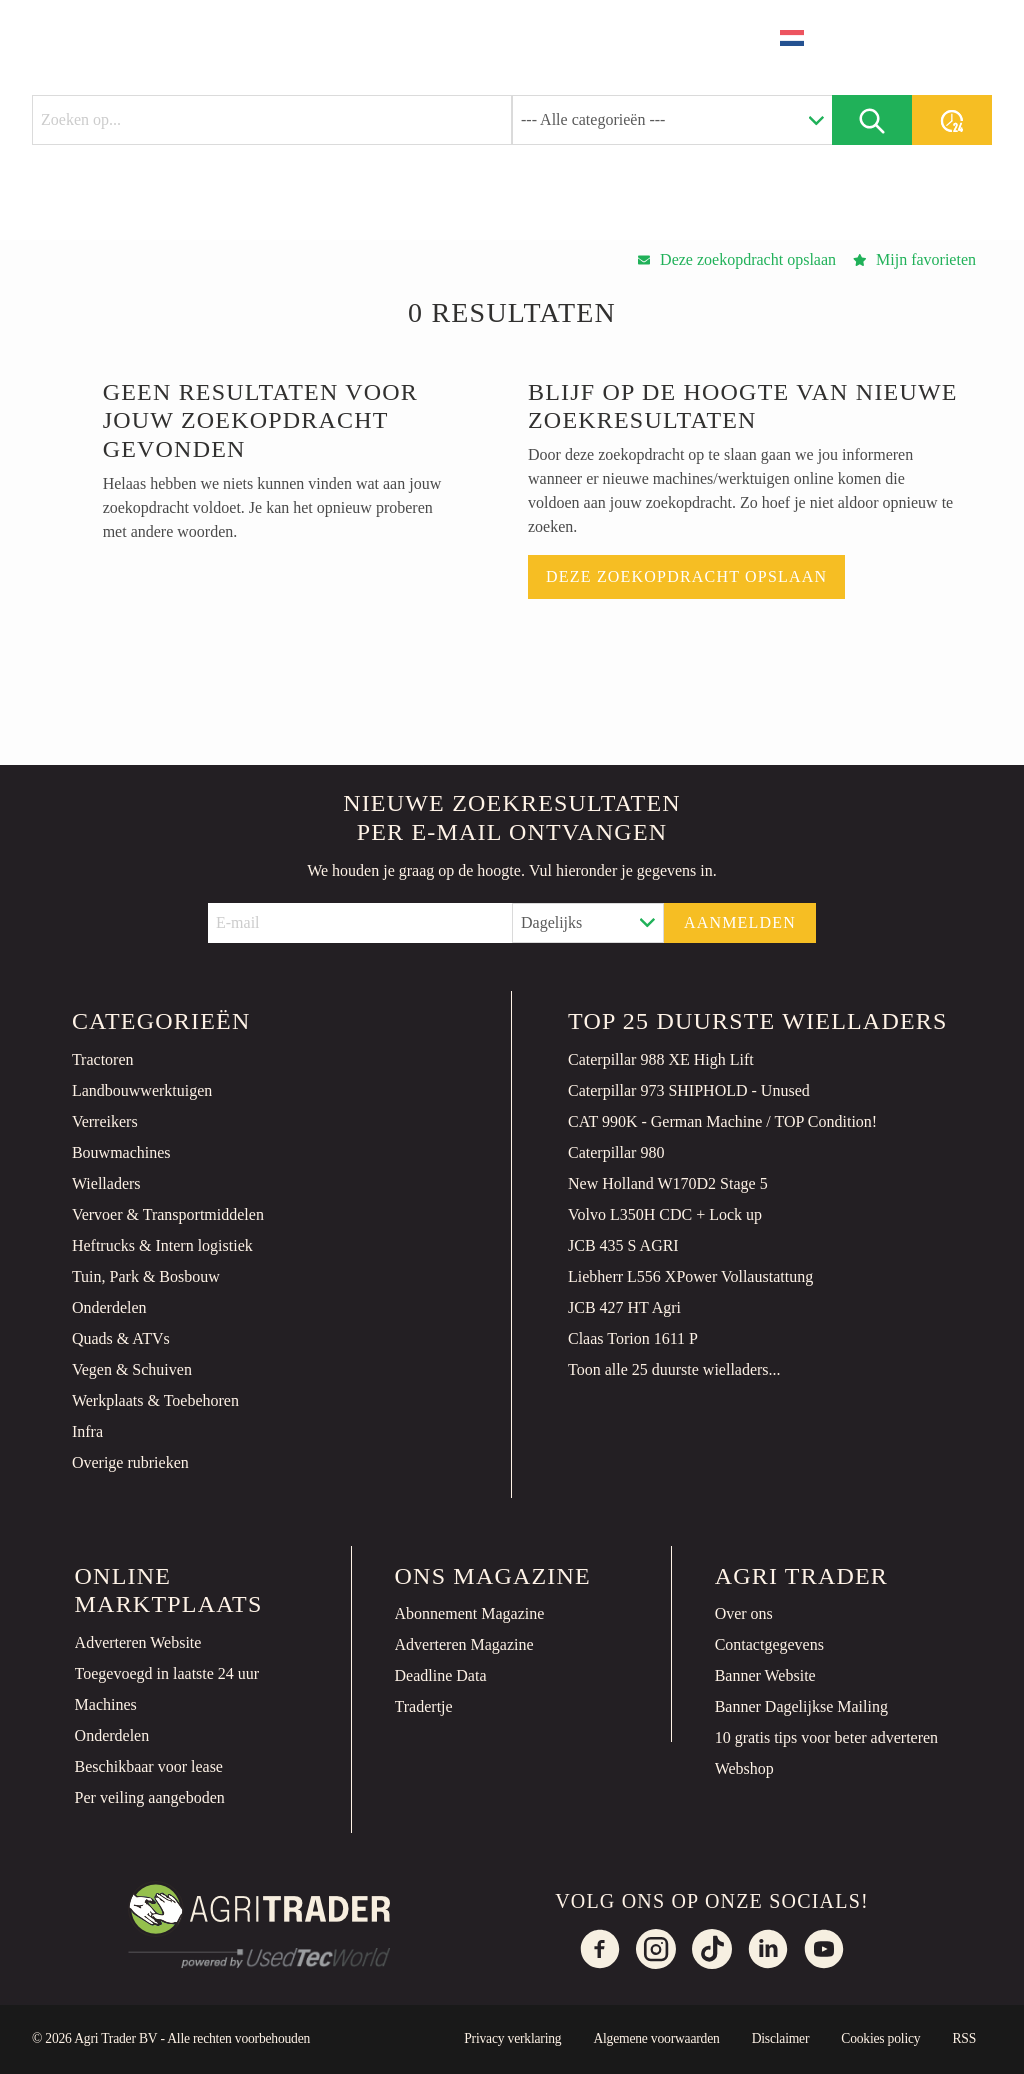 The height and width of the screenshot is (2074, 1024). Describe the element at coordinates (441, 1675) in the screenshot. I see `Deadline Data` at that location.